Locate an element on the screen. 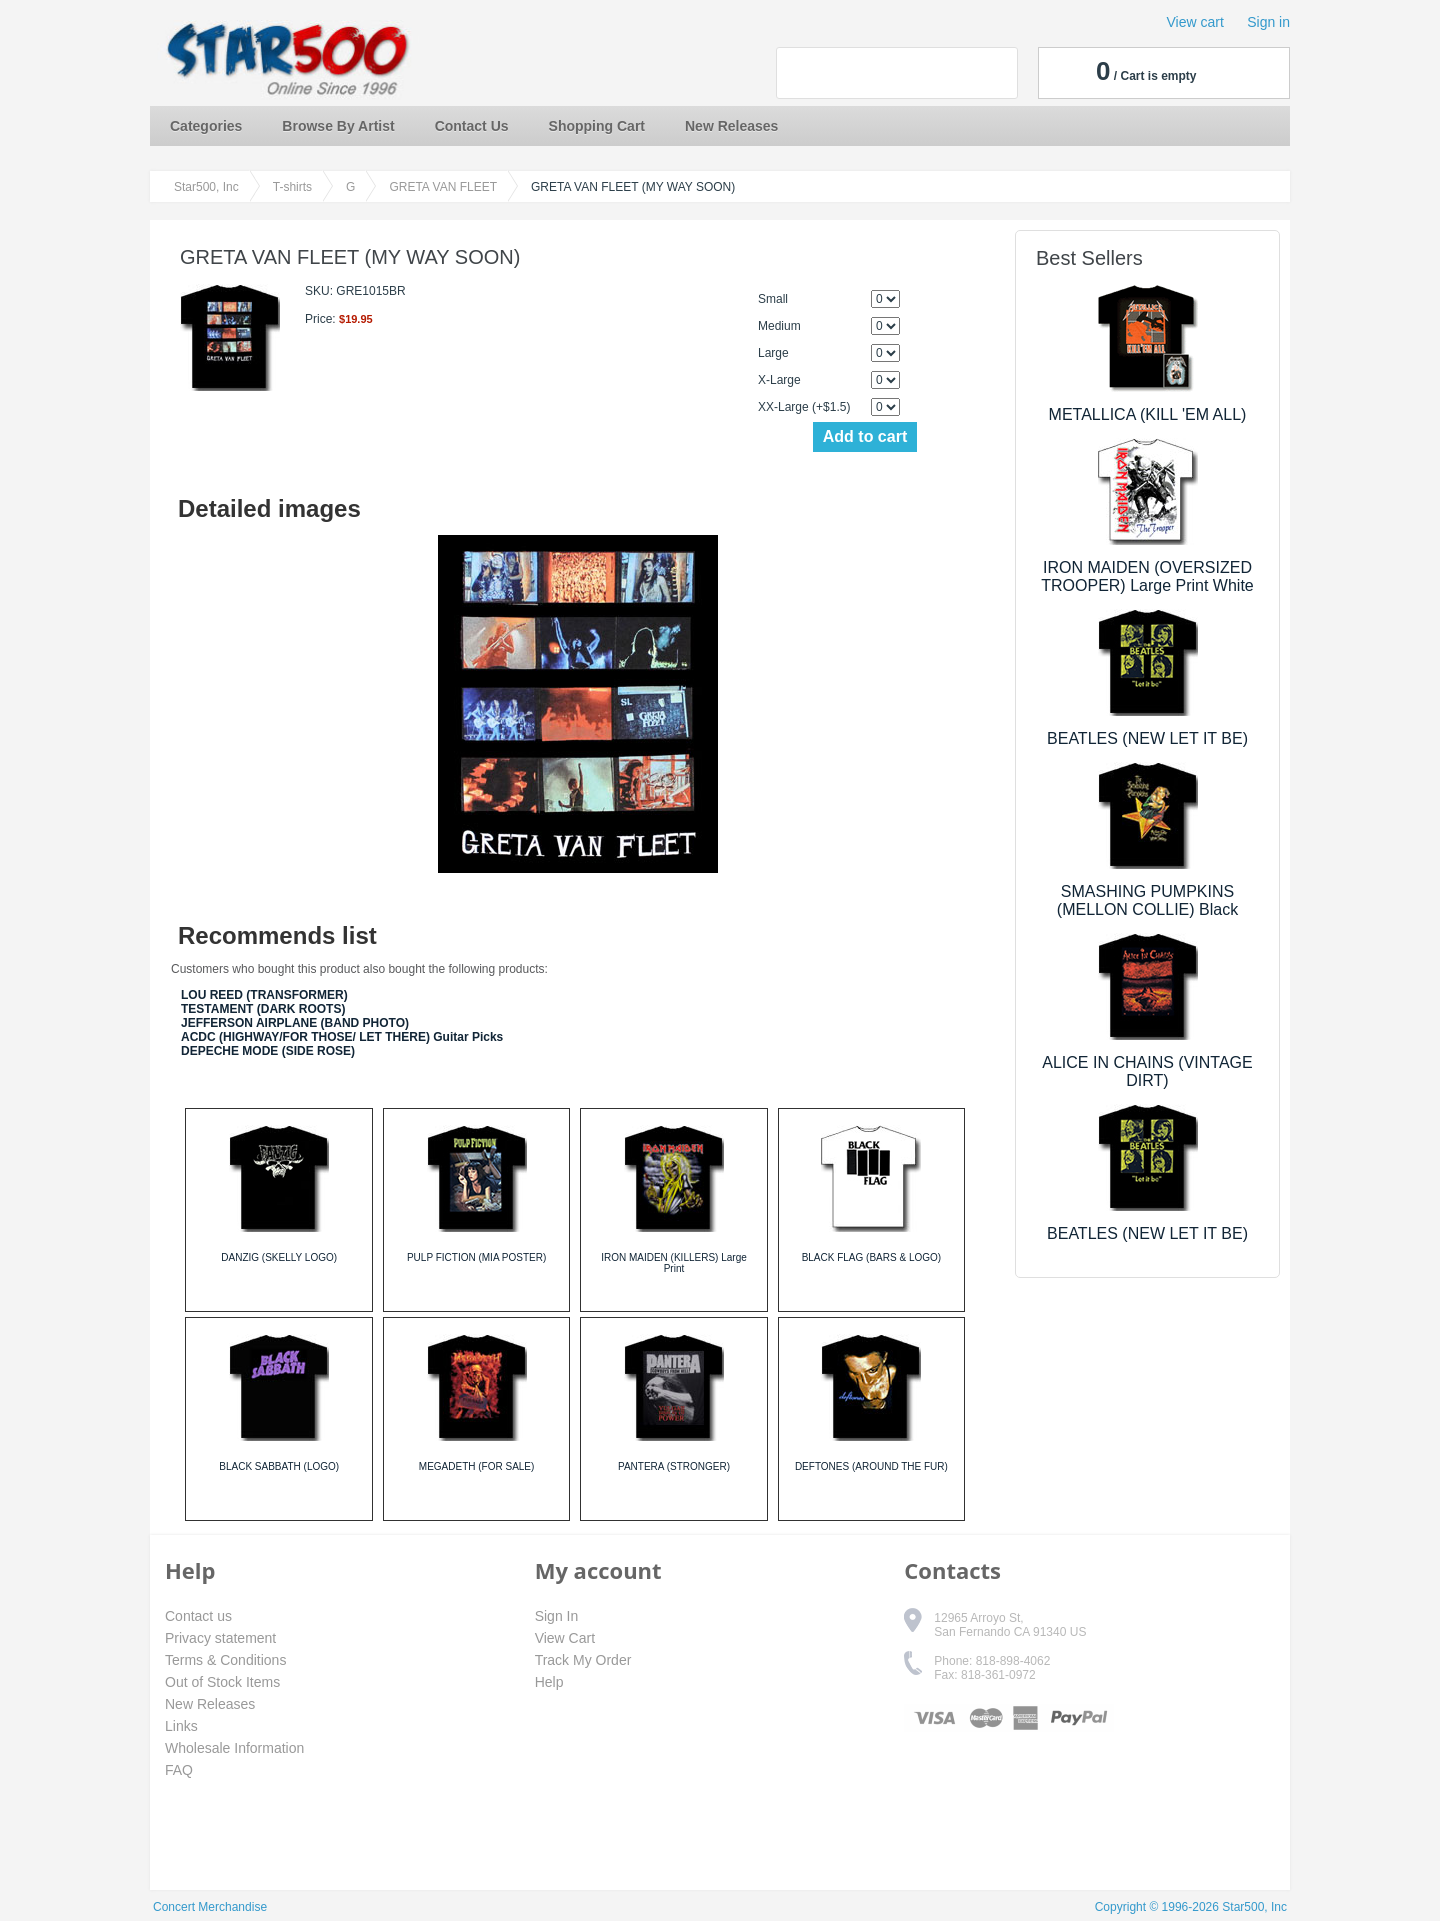 This screenshot has width=1440, height=1921. T-shirts is located at coordinates (292, 187).